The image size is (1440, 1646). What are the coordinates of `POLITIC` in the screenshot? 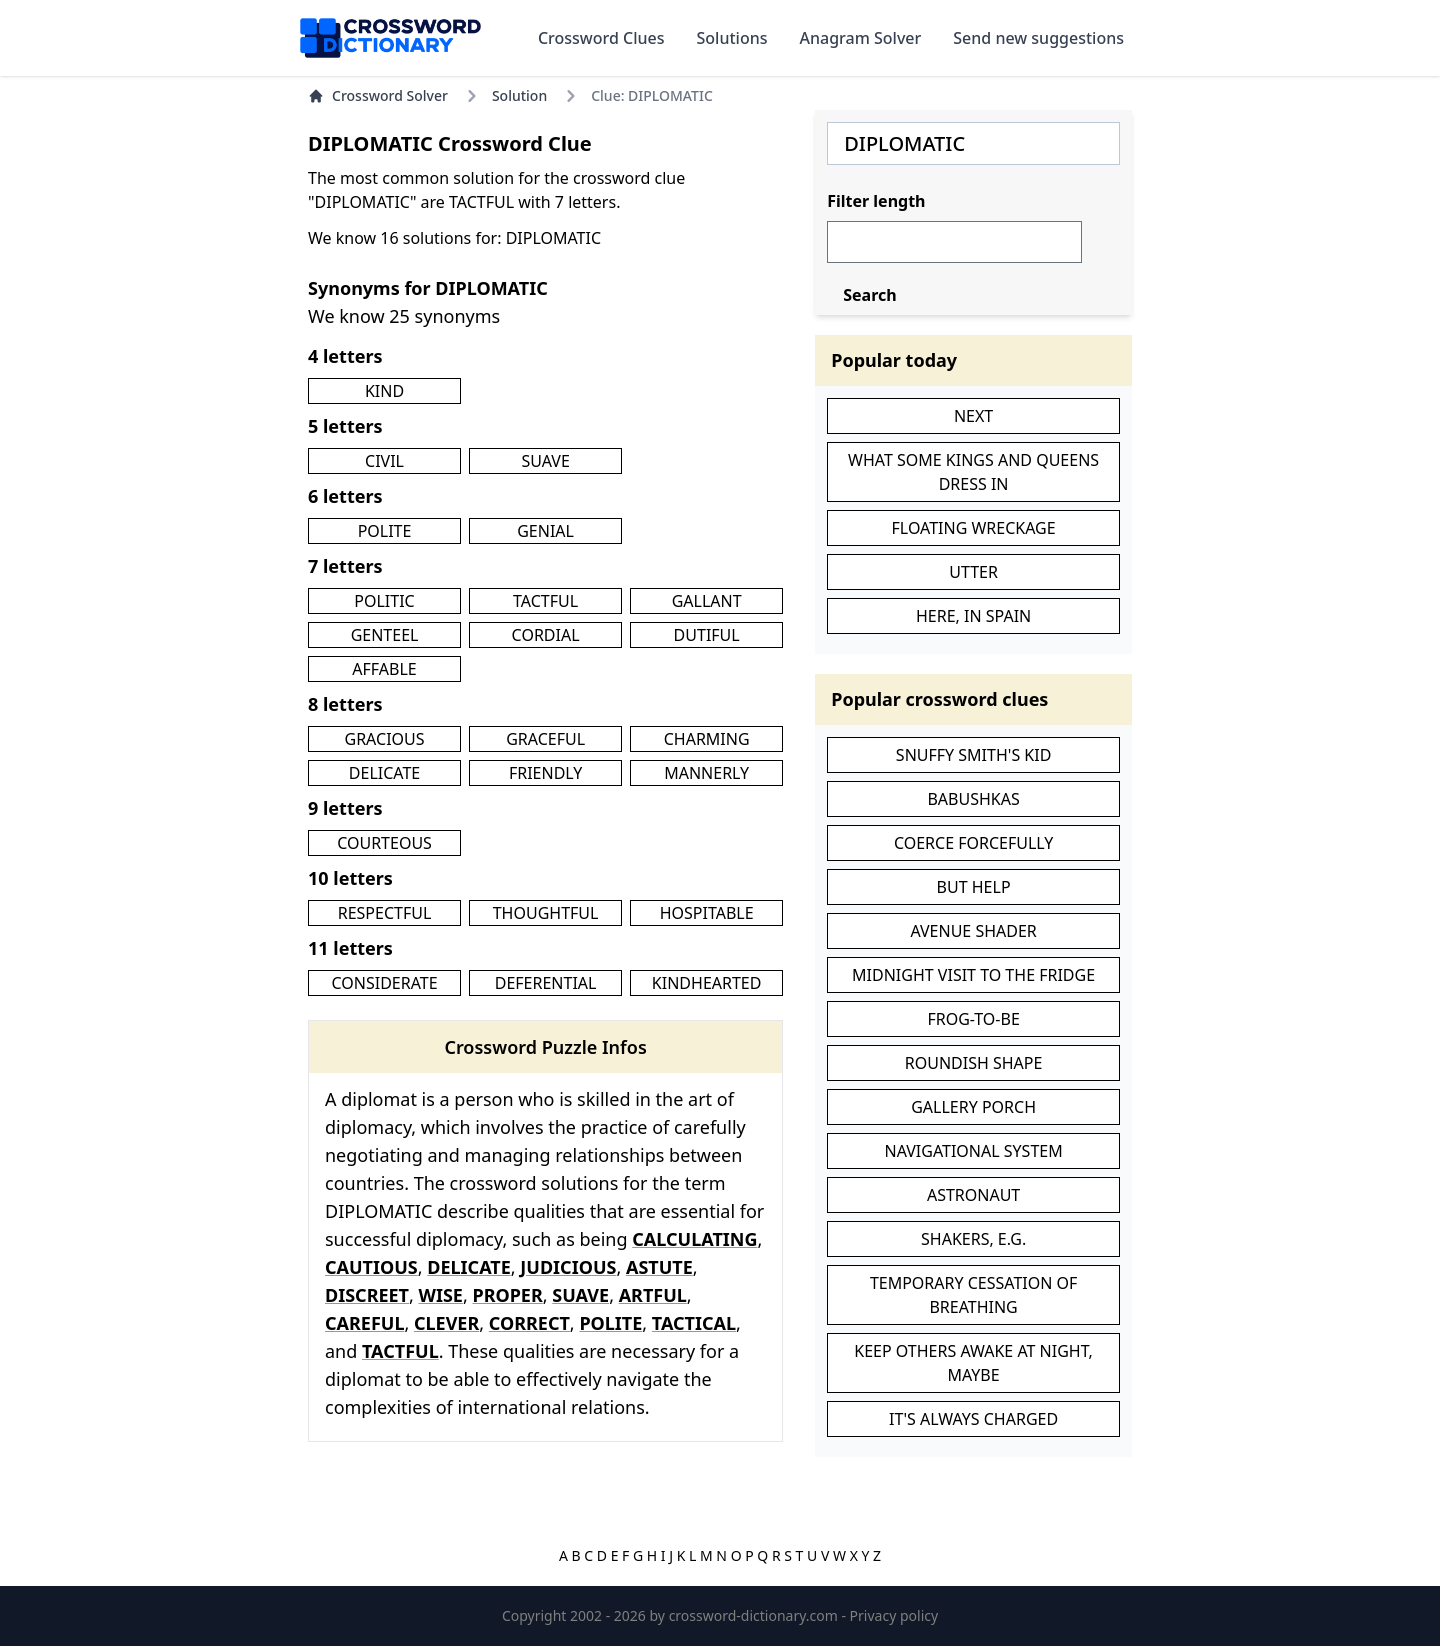 It's located at (384, 601).